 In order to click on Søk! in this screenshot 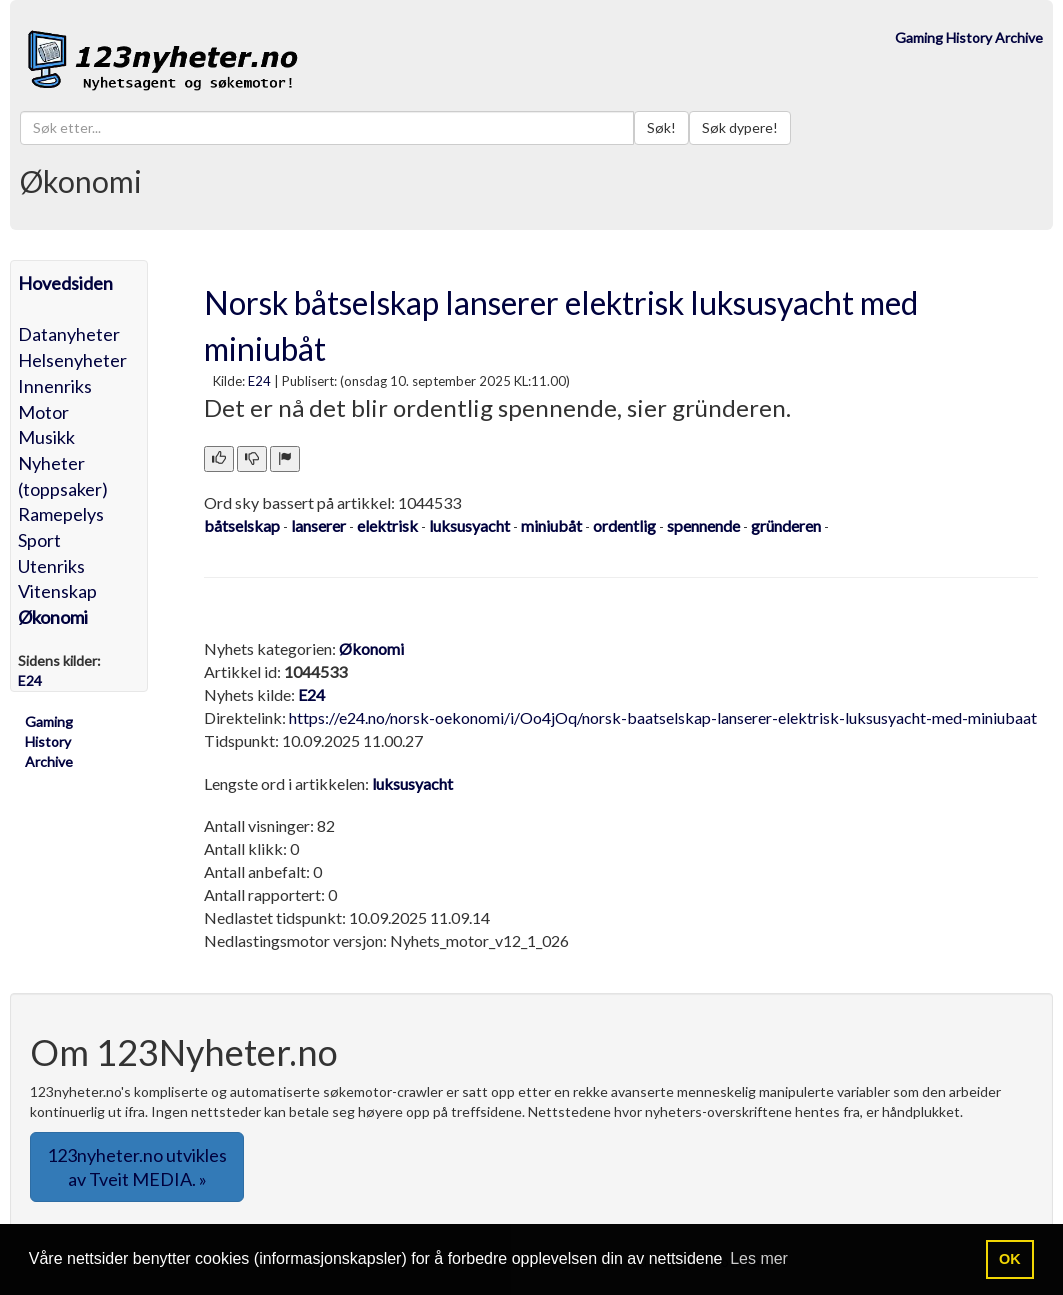, I will do `click(661, 127)`.